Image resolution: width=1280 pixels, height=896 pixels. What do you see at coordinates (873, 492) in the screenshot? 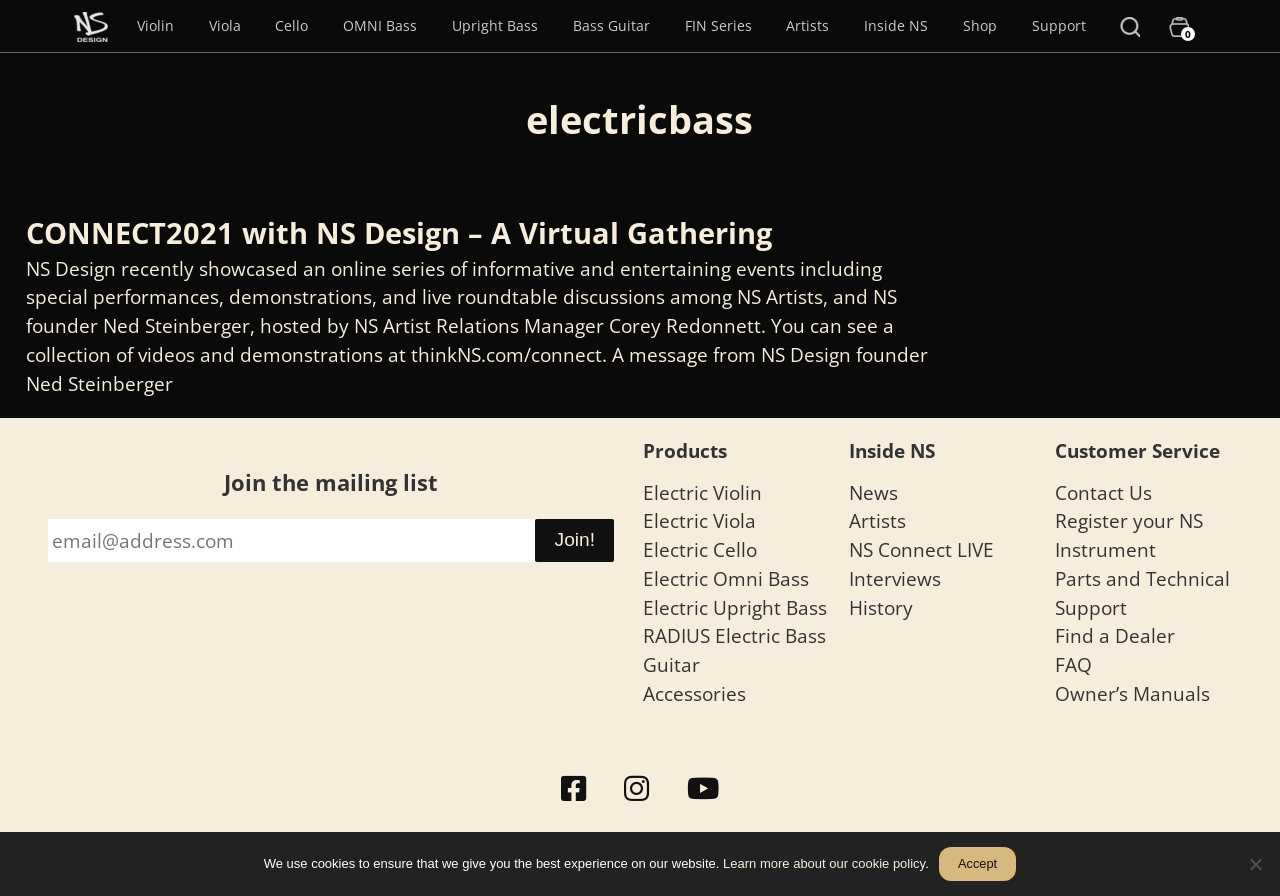
I see `News` at bounding box center [873, 492].